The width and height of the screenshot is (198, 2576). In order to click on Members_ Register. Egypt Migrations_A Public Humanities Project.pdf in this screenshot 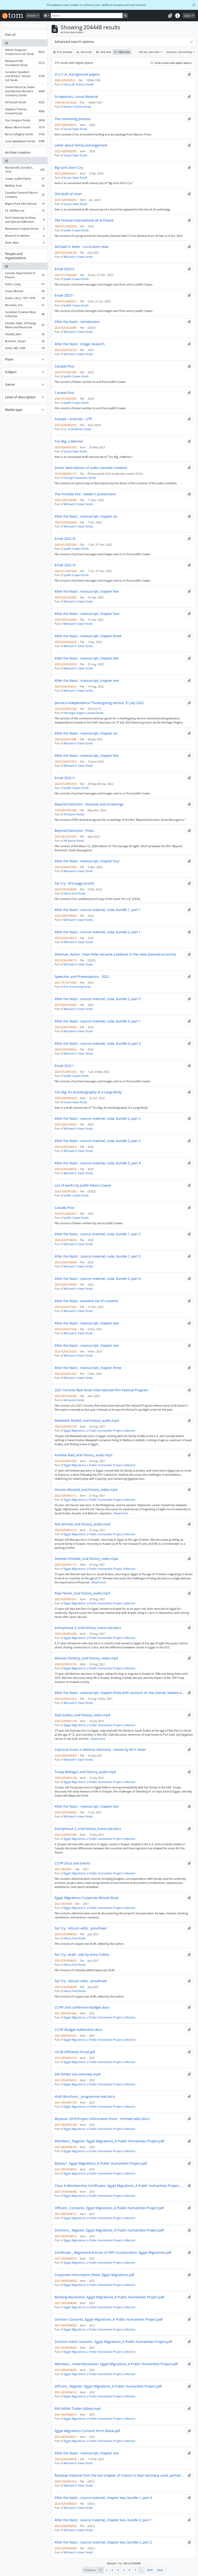, I will do `click(109, 2141)`.